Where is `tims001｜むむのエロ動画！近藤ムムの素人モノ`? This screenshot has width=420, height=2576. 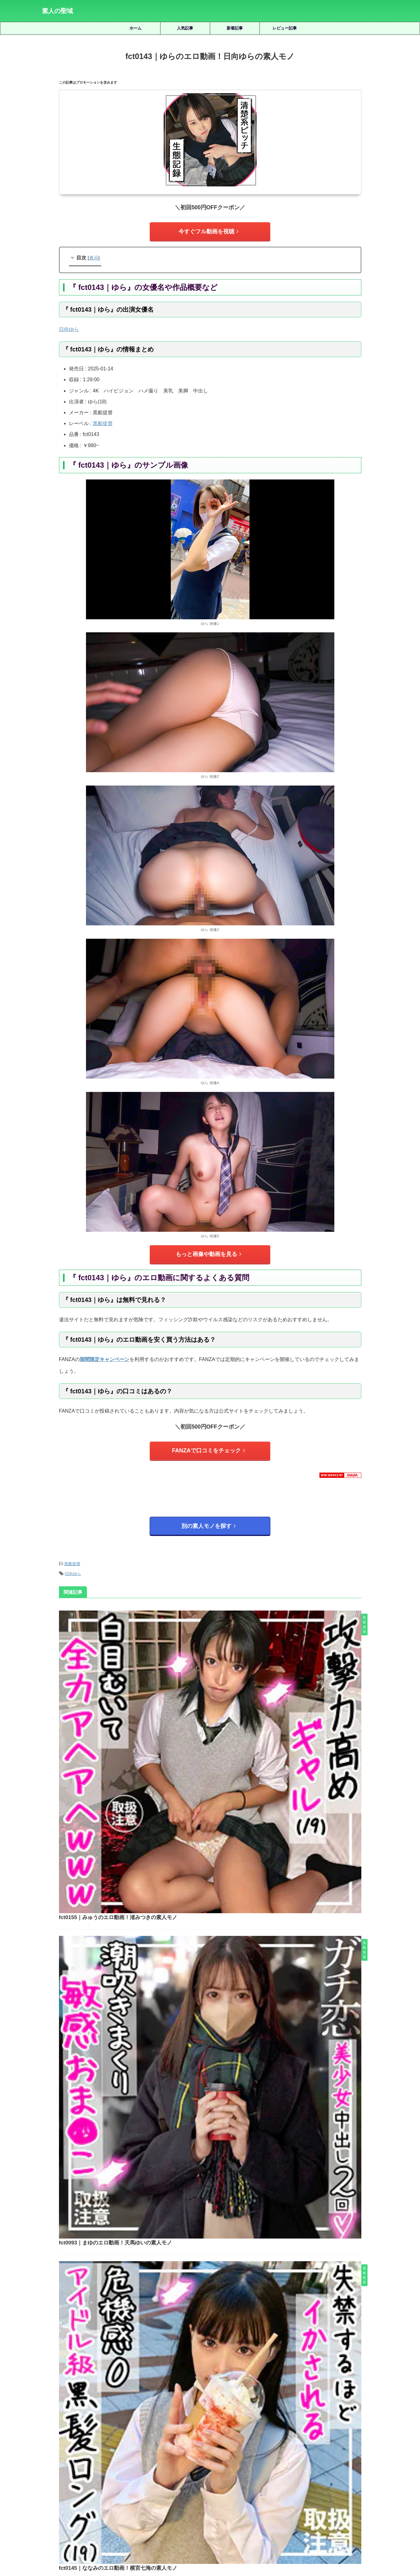
tims001｜むむのエロ動画！近藤ムムの素人モノ is located at coordinates (227, 2285).